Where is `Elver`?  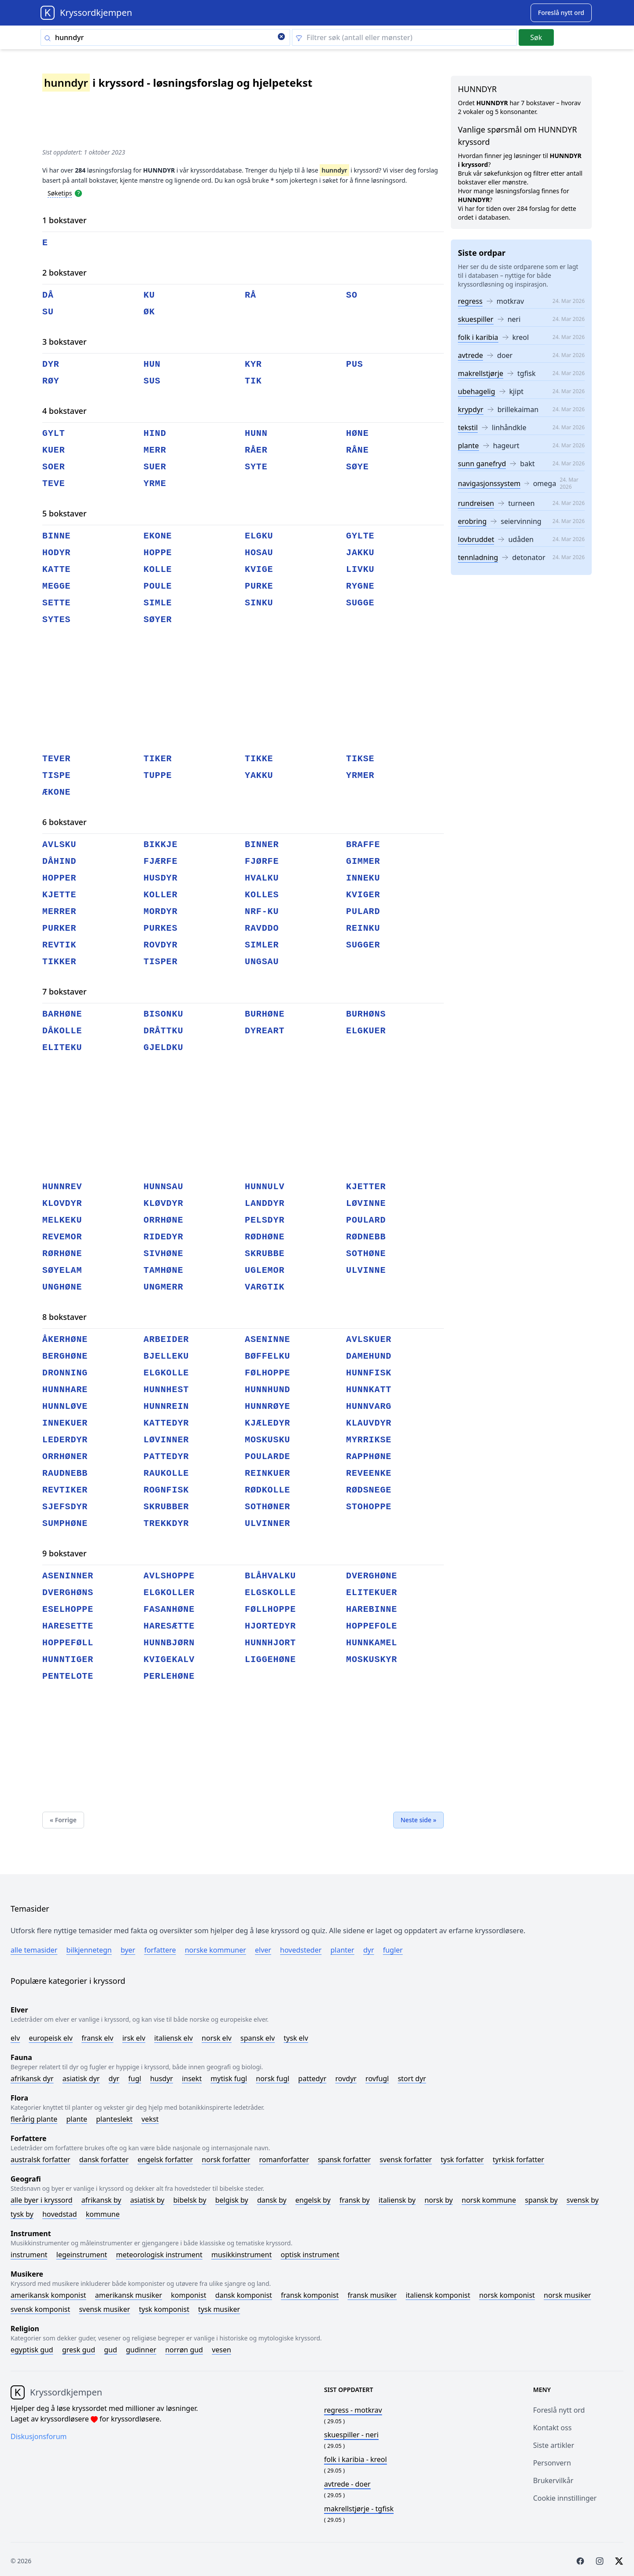
Elver is located at coordinates (263, 1950).